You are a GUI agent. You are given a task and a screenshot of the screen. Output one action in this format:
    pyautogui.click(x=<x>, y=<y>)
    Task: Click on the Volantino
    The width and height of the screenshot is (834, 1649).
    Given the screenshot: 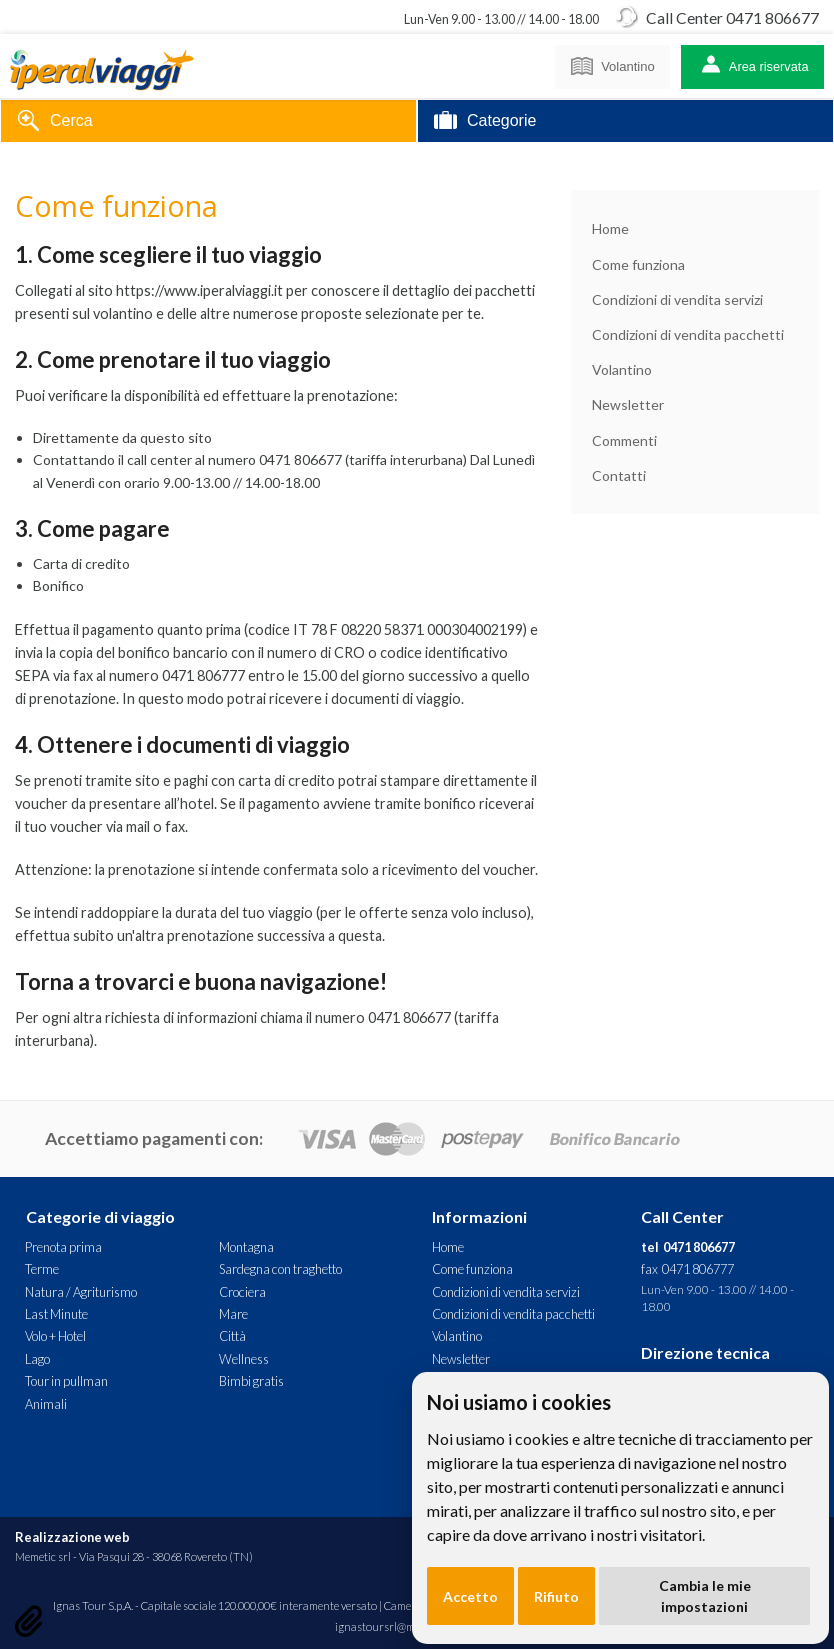 What is the action you would take?
    pyautogui.click(x=612, y=63)
    